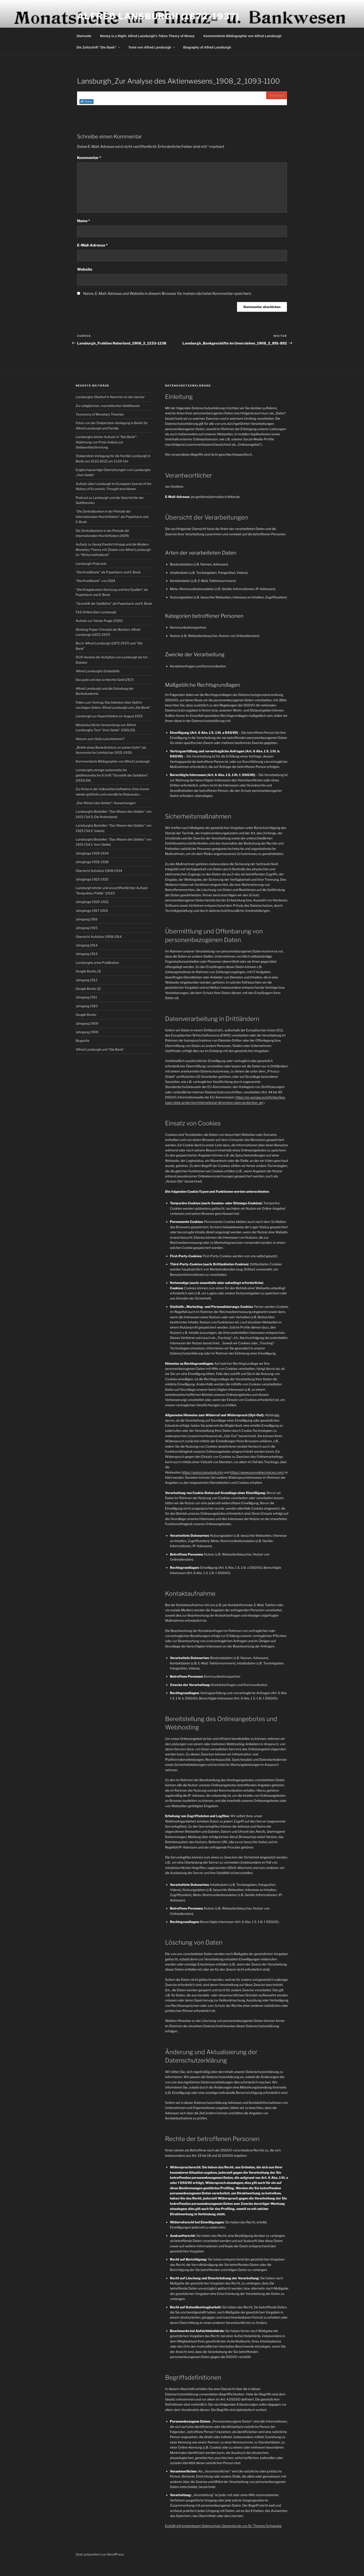 This screenshot has width=364, height=2576. Describe the element at coordinates (105, 690) in the screenshot. I see `Das gute und das schlechte Geld (1917)` at that location.